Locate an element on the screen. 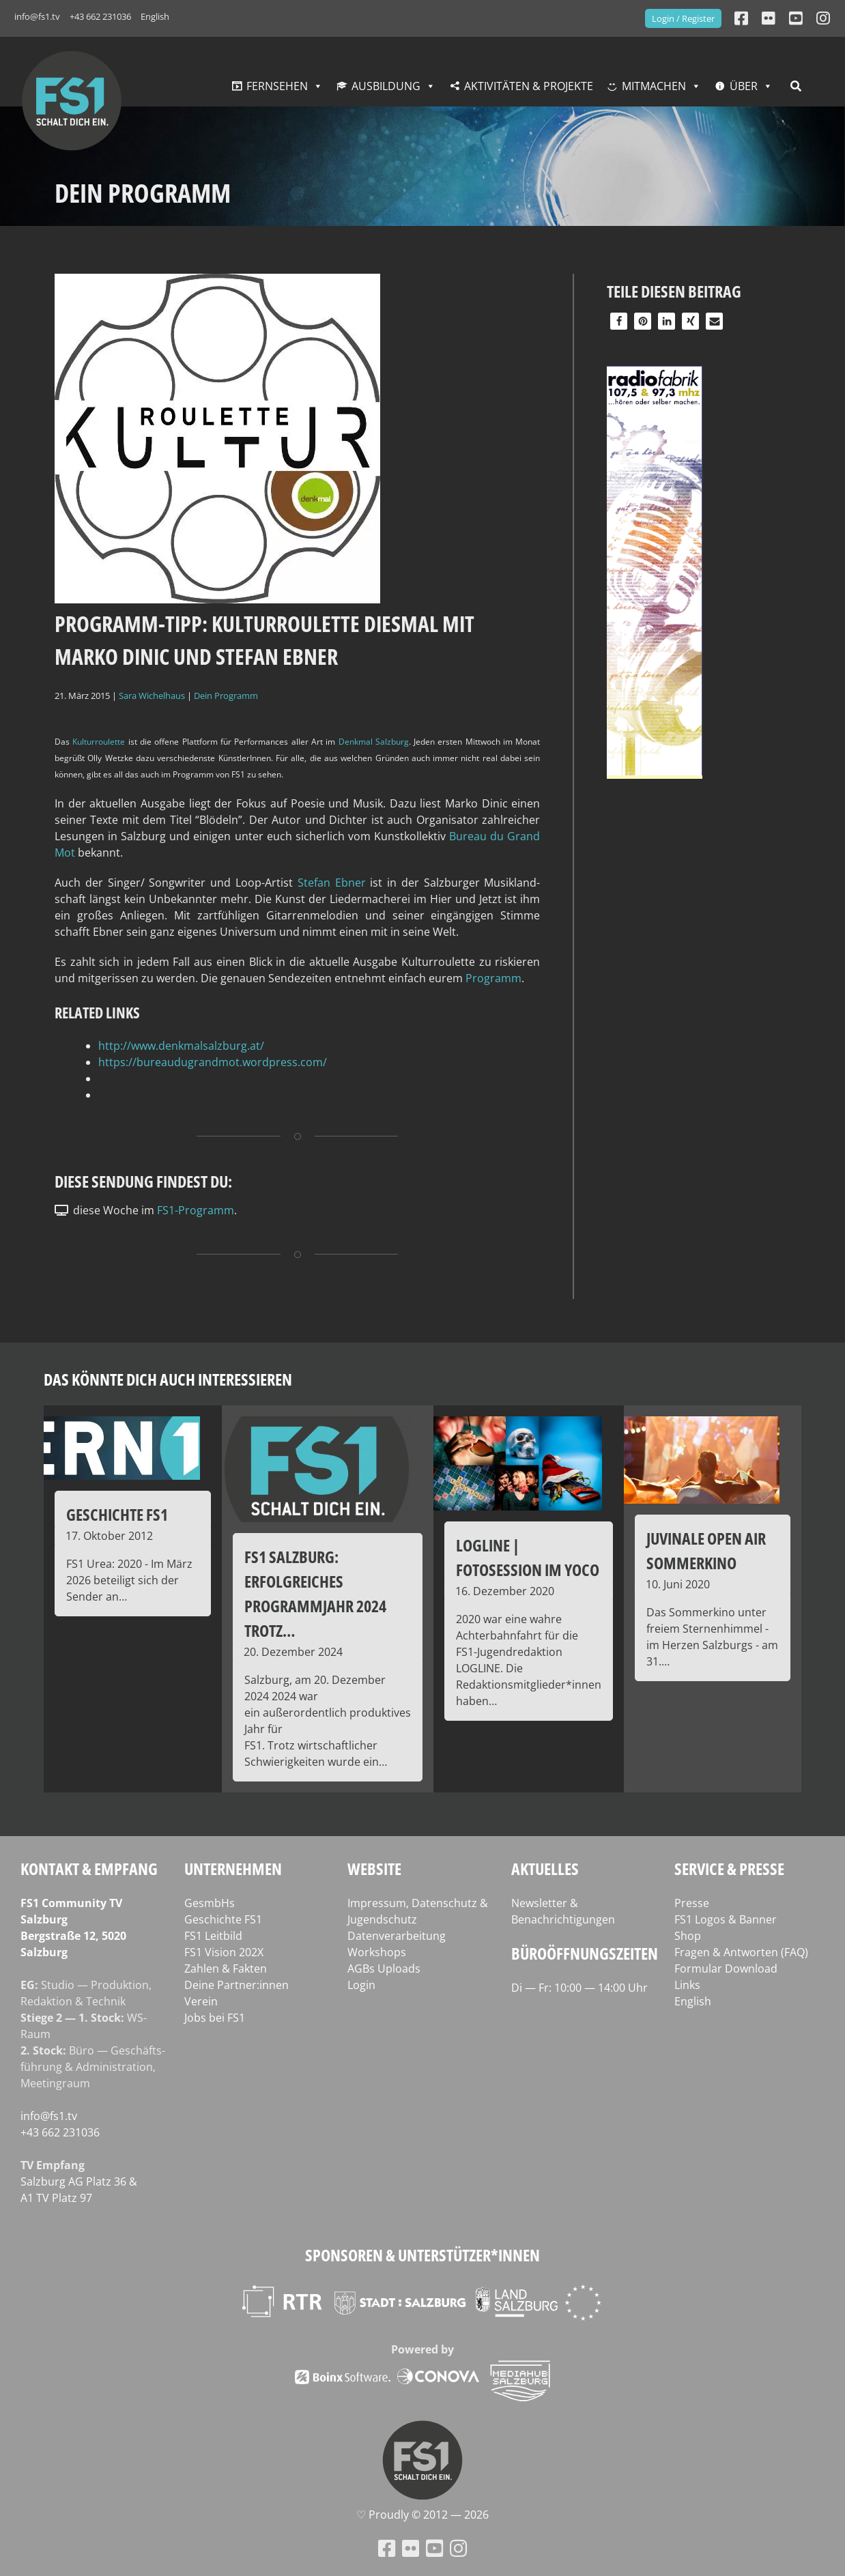  English is located at coordinates (155, 16).